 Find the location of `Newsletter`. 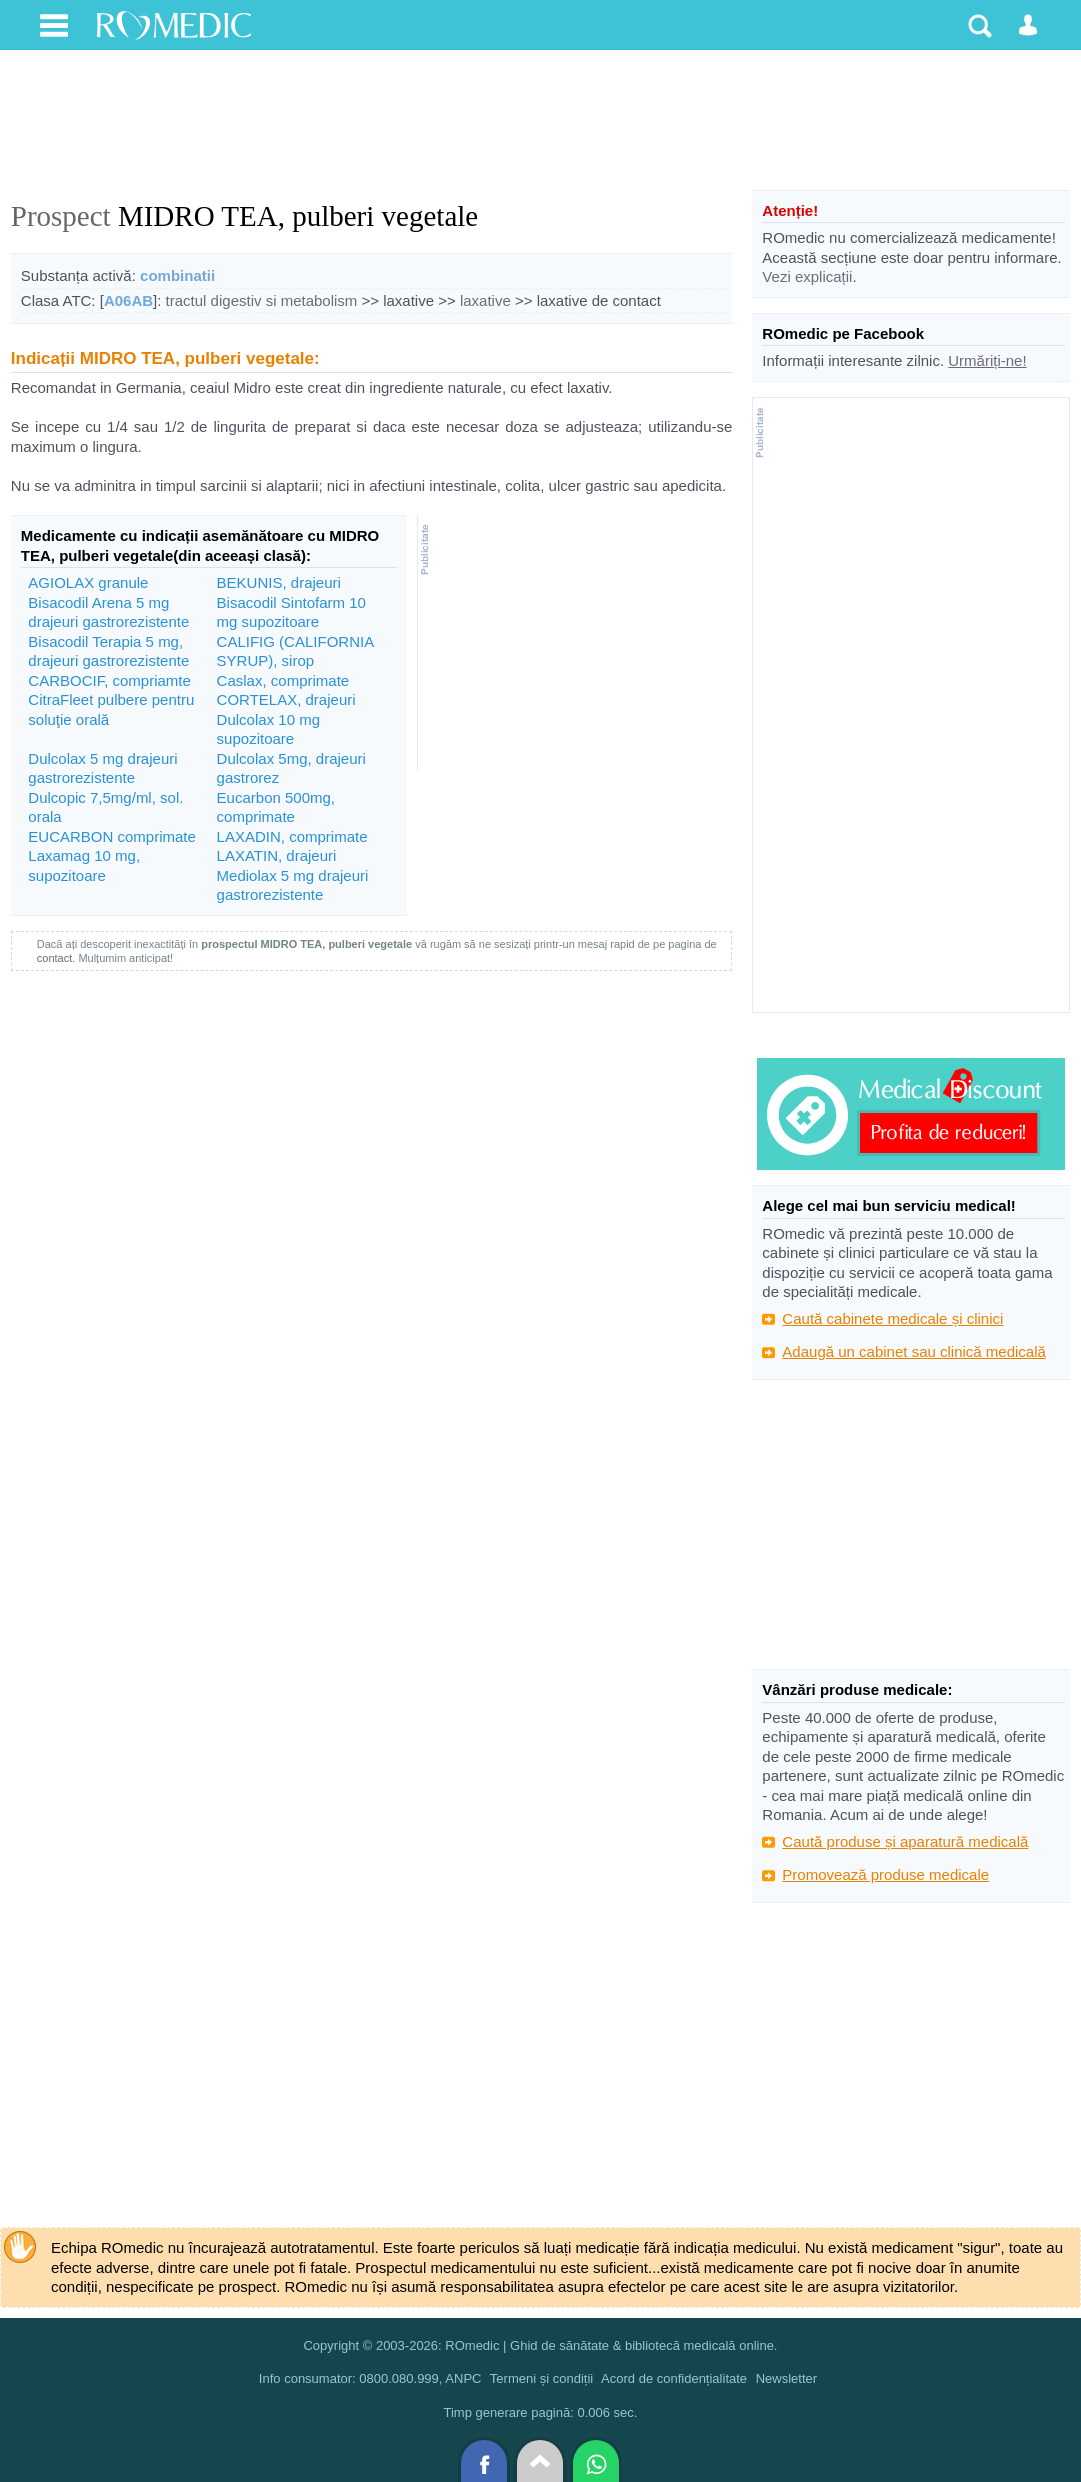

Newsletter is located at coordinates (786, 2378).